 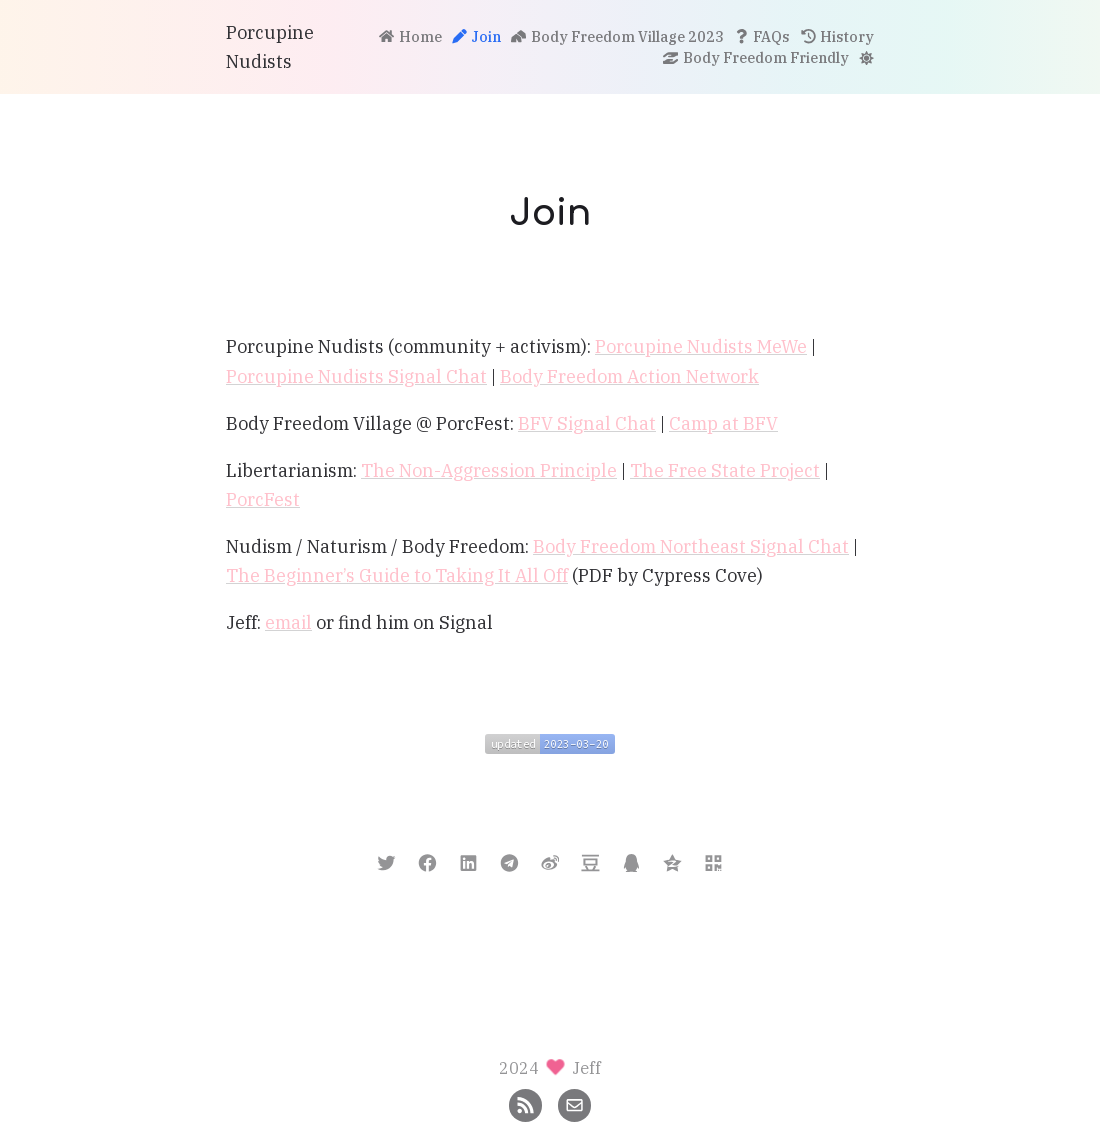 What do you see at coordinates (691, 546) in the screenshot?
I see `Body Freedom Northeast Signal Chat` at bounding box center [691, 546].